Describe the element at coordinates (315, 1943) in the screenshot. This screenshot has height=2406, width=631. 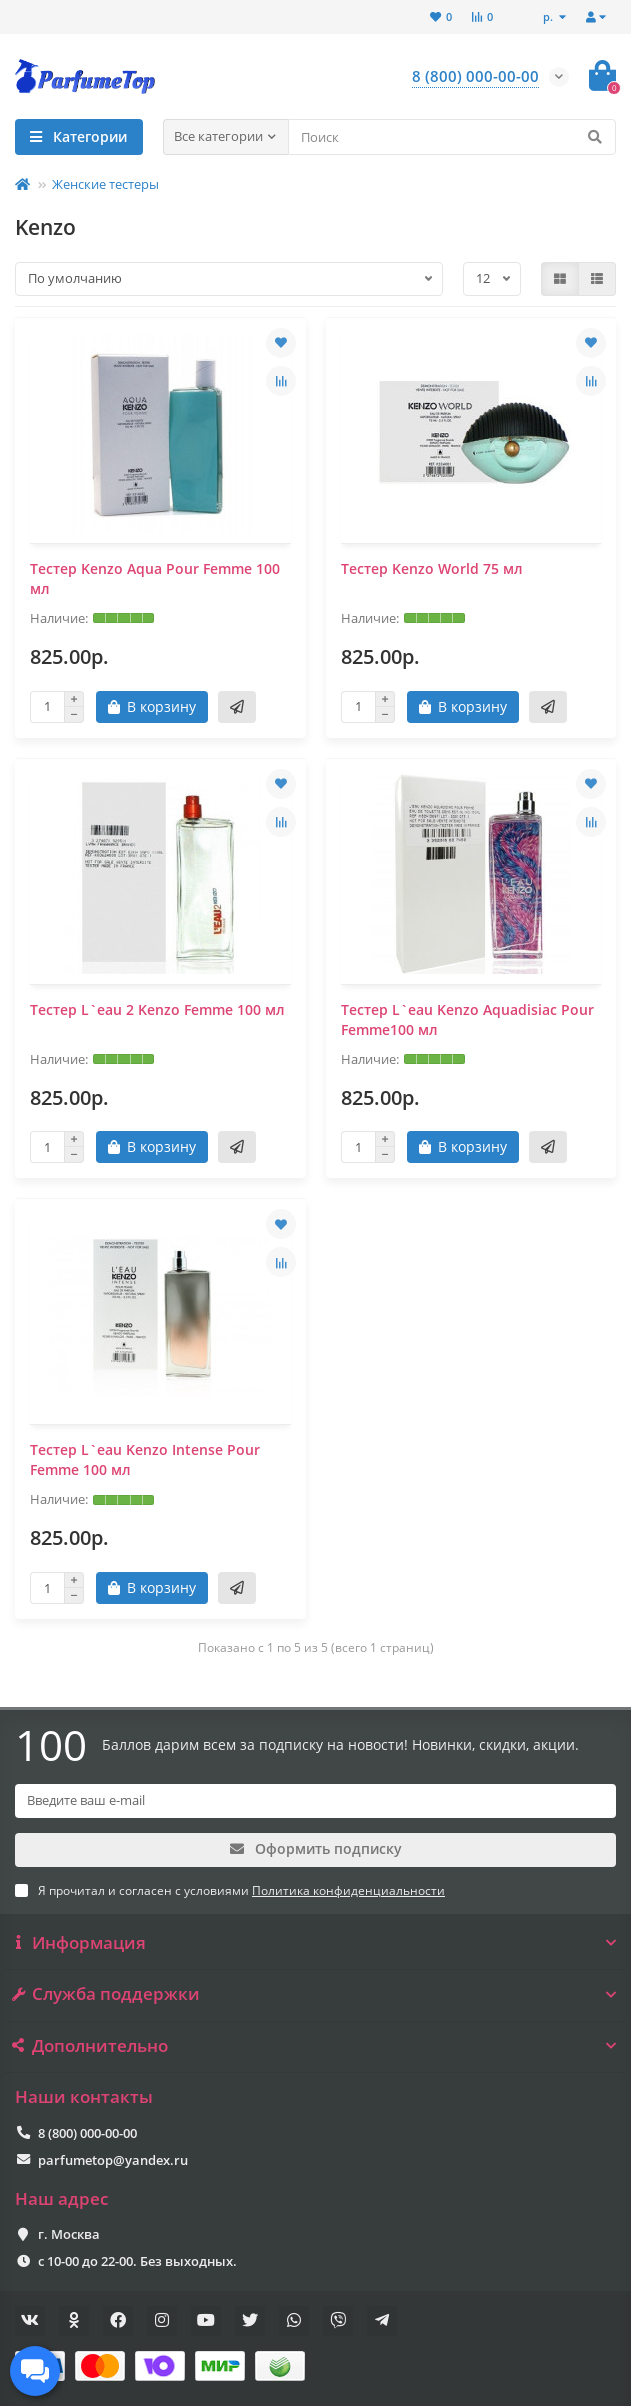
I see `Информация` at that location.